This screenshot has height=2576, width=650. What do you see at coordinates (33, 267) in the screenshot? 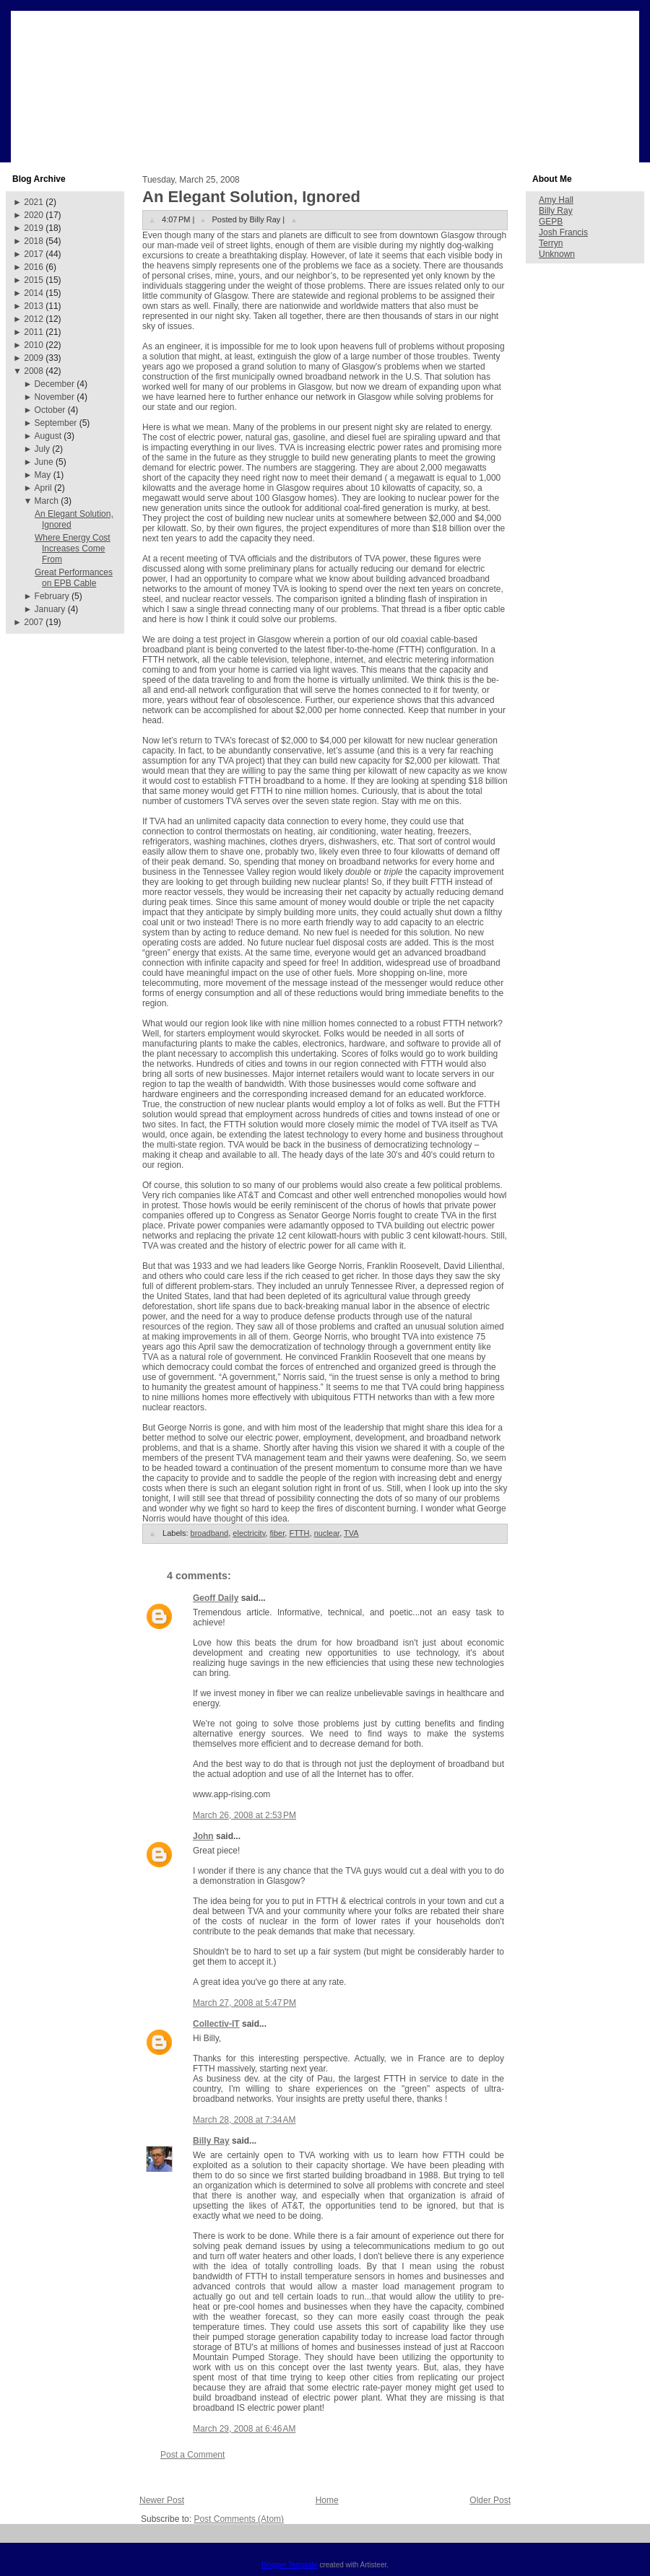
I see `2016` at bounding box center [33, 267].